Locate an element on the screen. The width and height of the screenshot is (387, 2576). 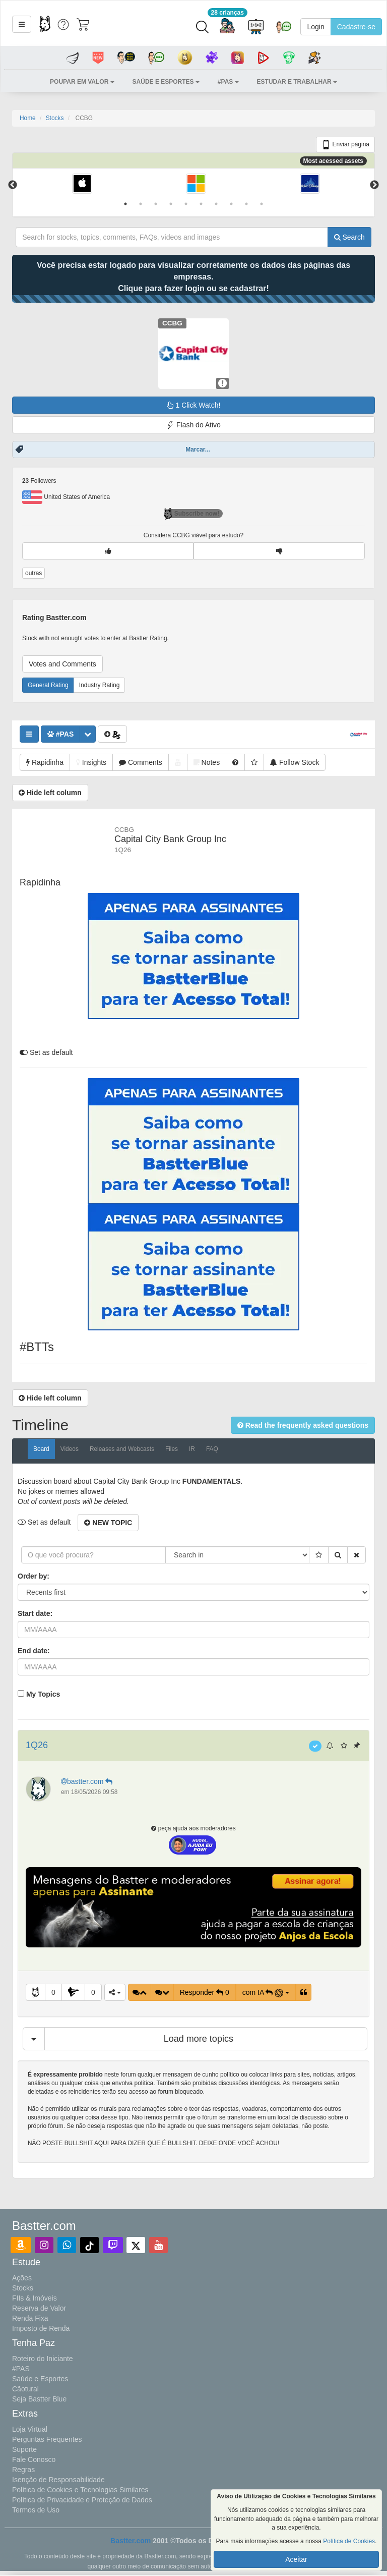
3 [tab] is located at coordinates (156, 204).